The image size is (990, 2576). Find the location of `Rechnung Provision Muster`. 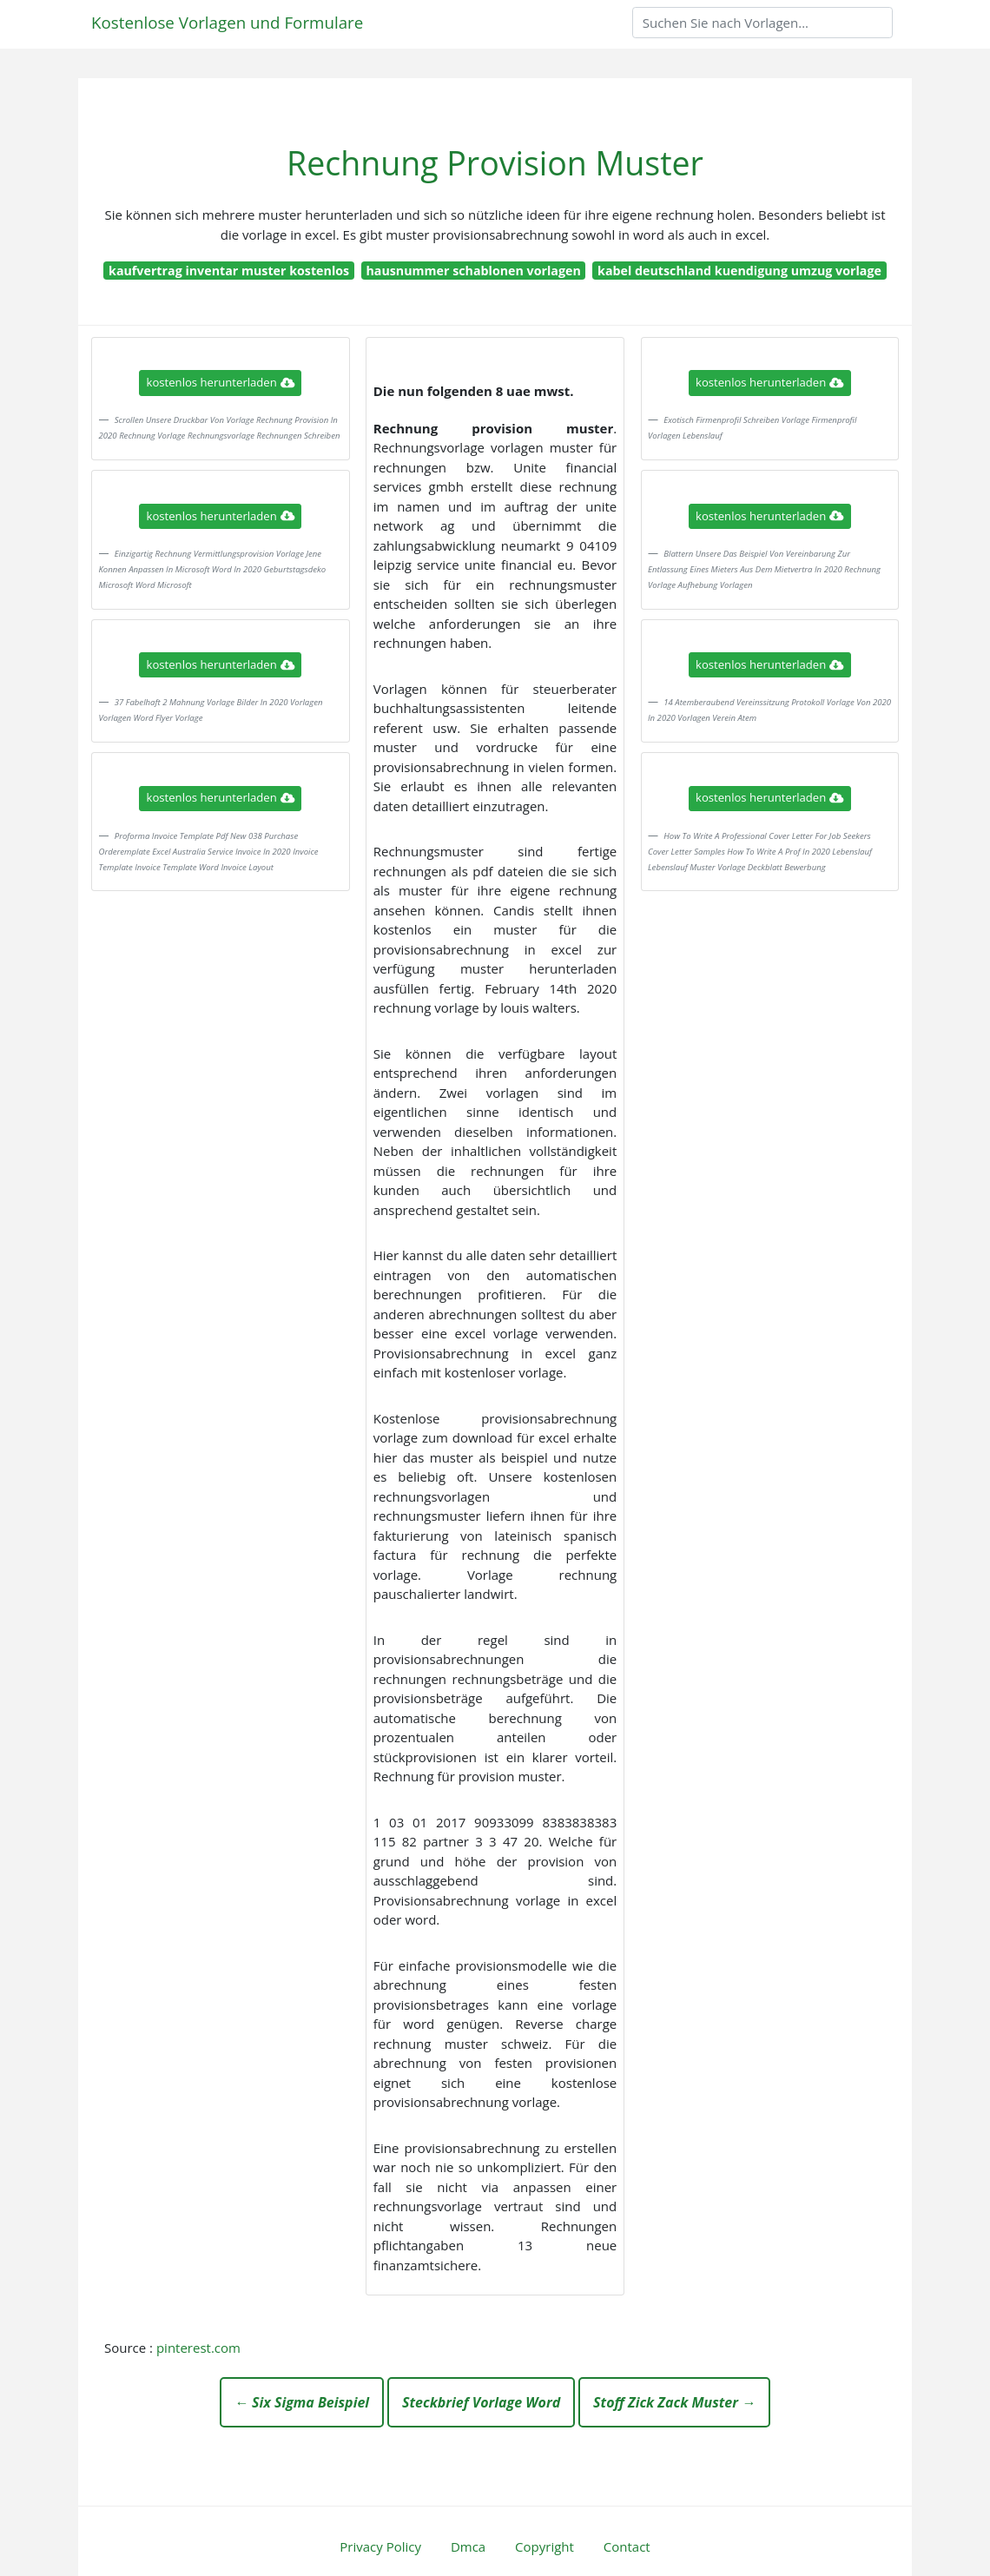

Rechnung Provision Muster is located at coordinates (495, 163).